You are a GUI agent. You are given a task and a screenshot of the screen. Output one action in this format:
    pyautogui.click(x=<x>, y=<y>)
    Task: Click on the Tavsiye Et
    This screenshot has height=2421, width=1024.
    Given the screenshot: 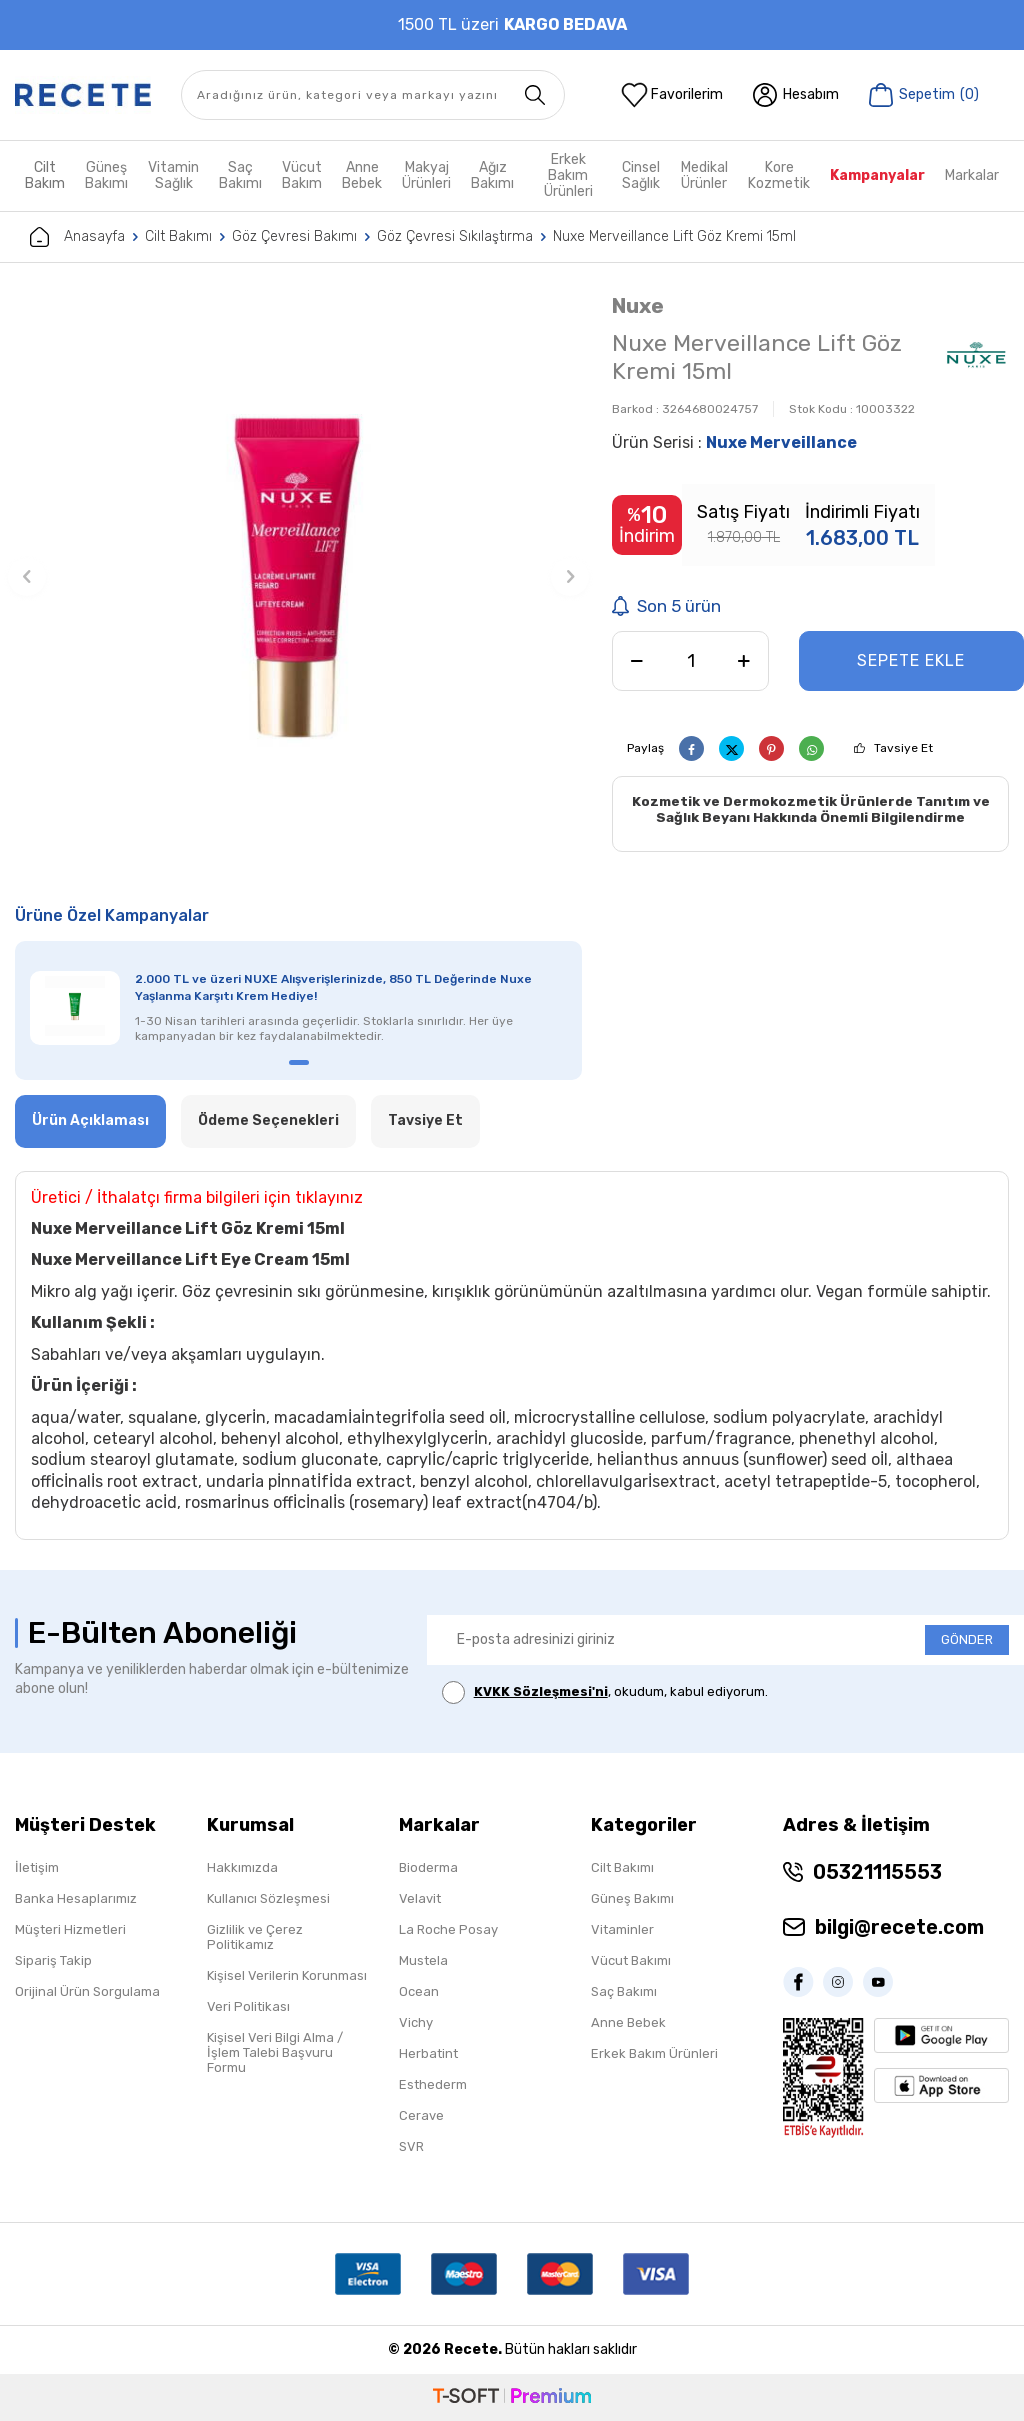 What is the action you would take?
    pyautogui.click(x=903, y=748)
    